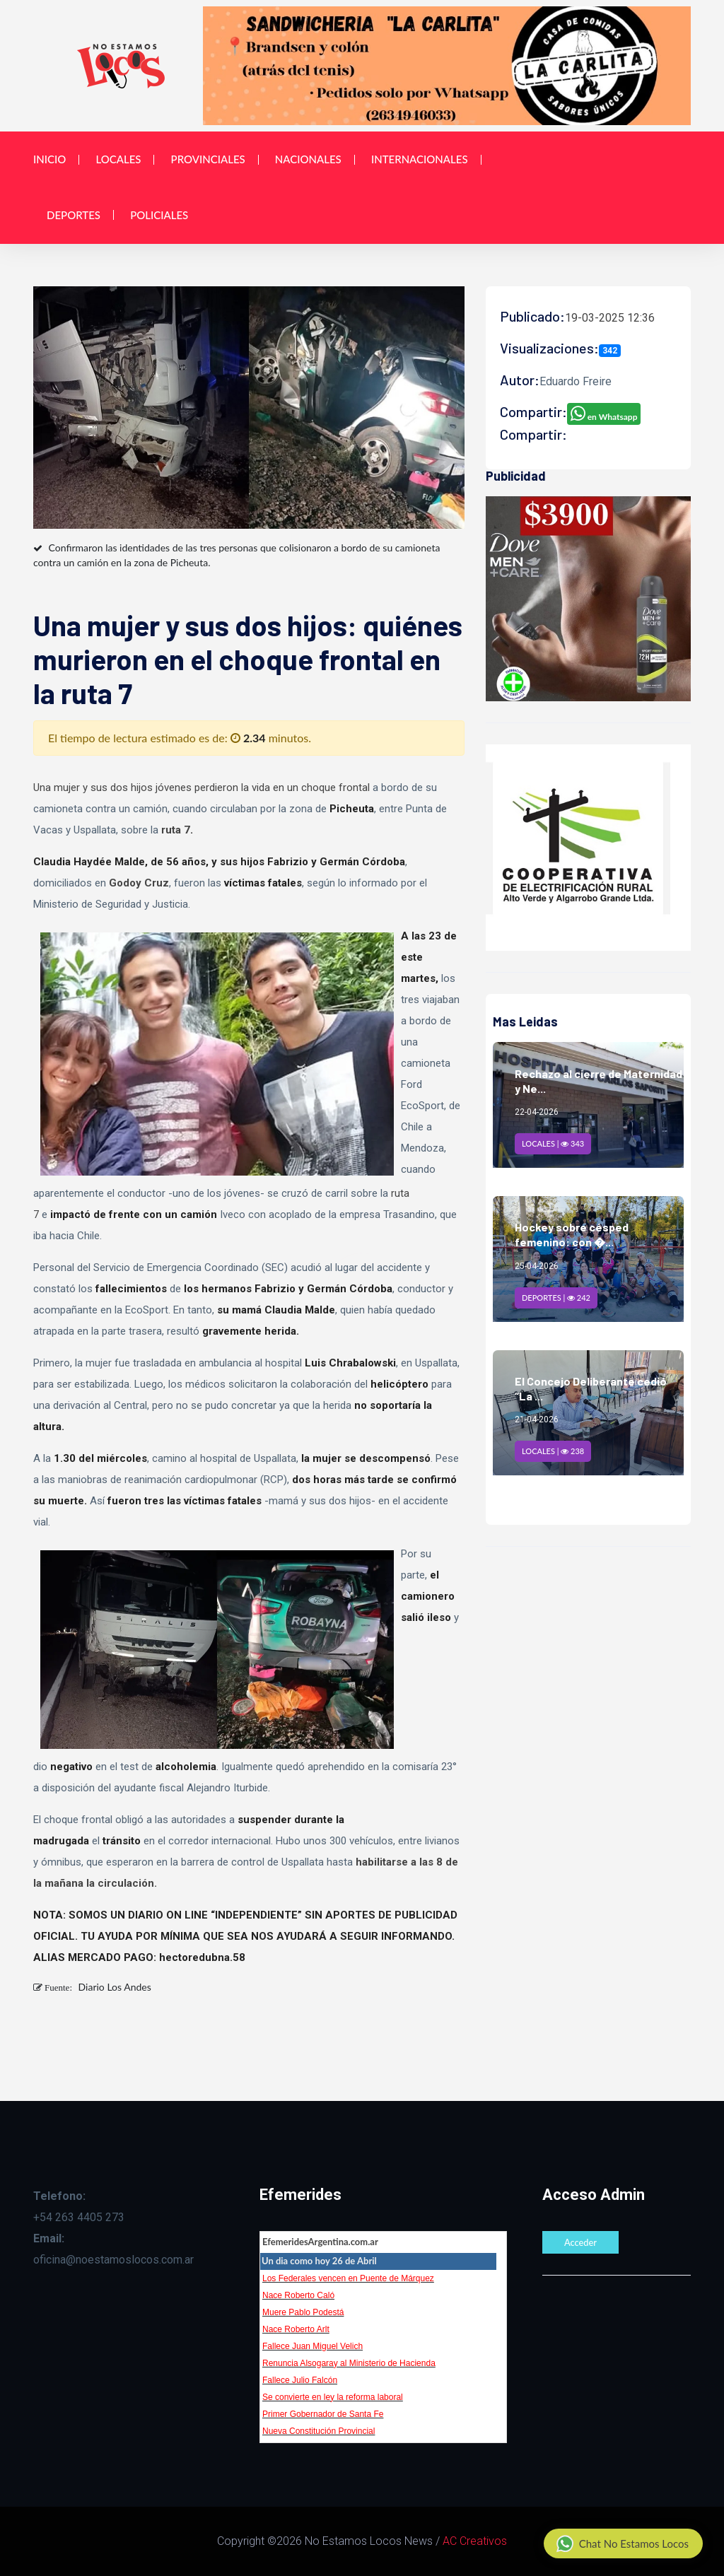  I want to click on Fallece Juan Miguel Velich, so click(312, 2346).